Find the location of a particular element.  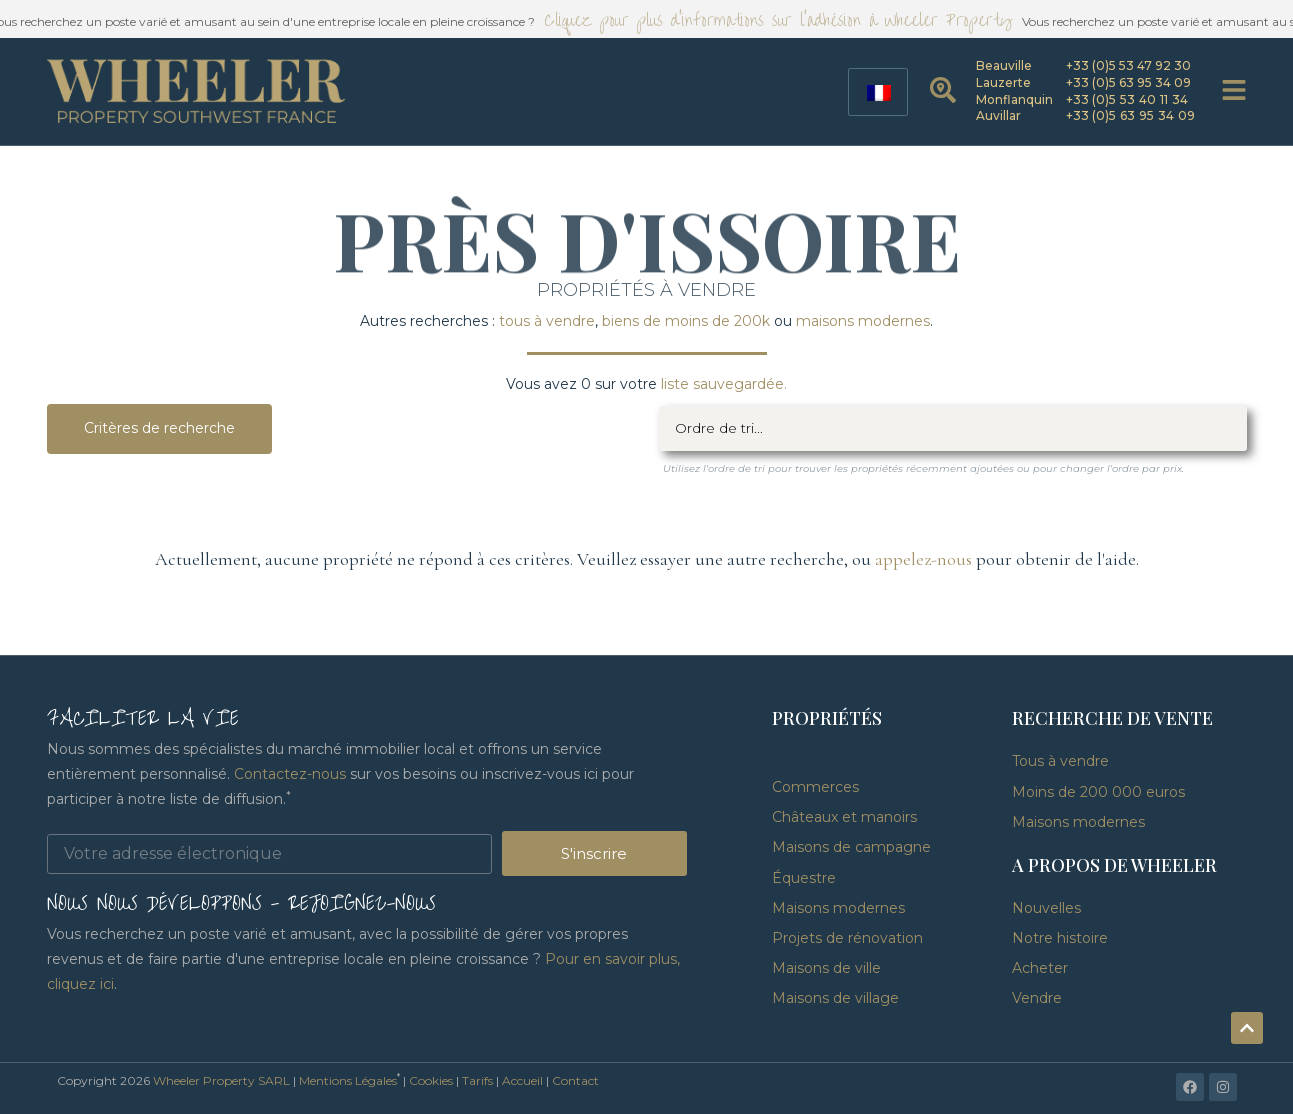

Contact is located at coordinates (575, 1080).